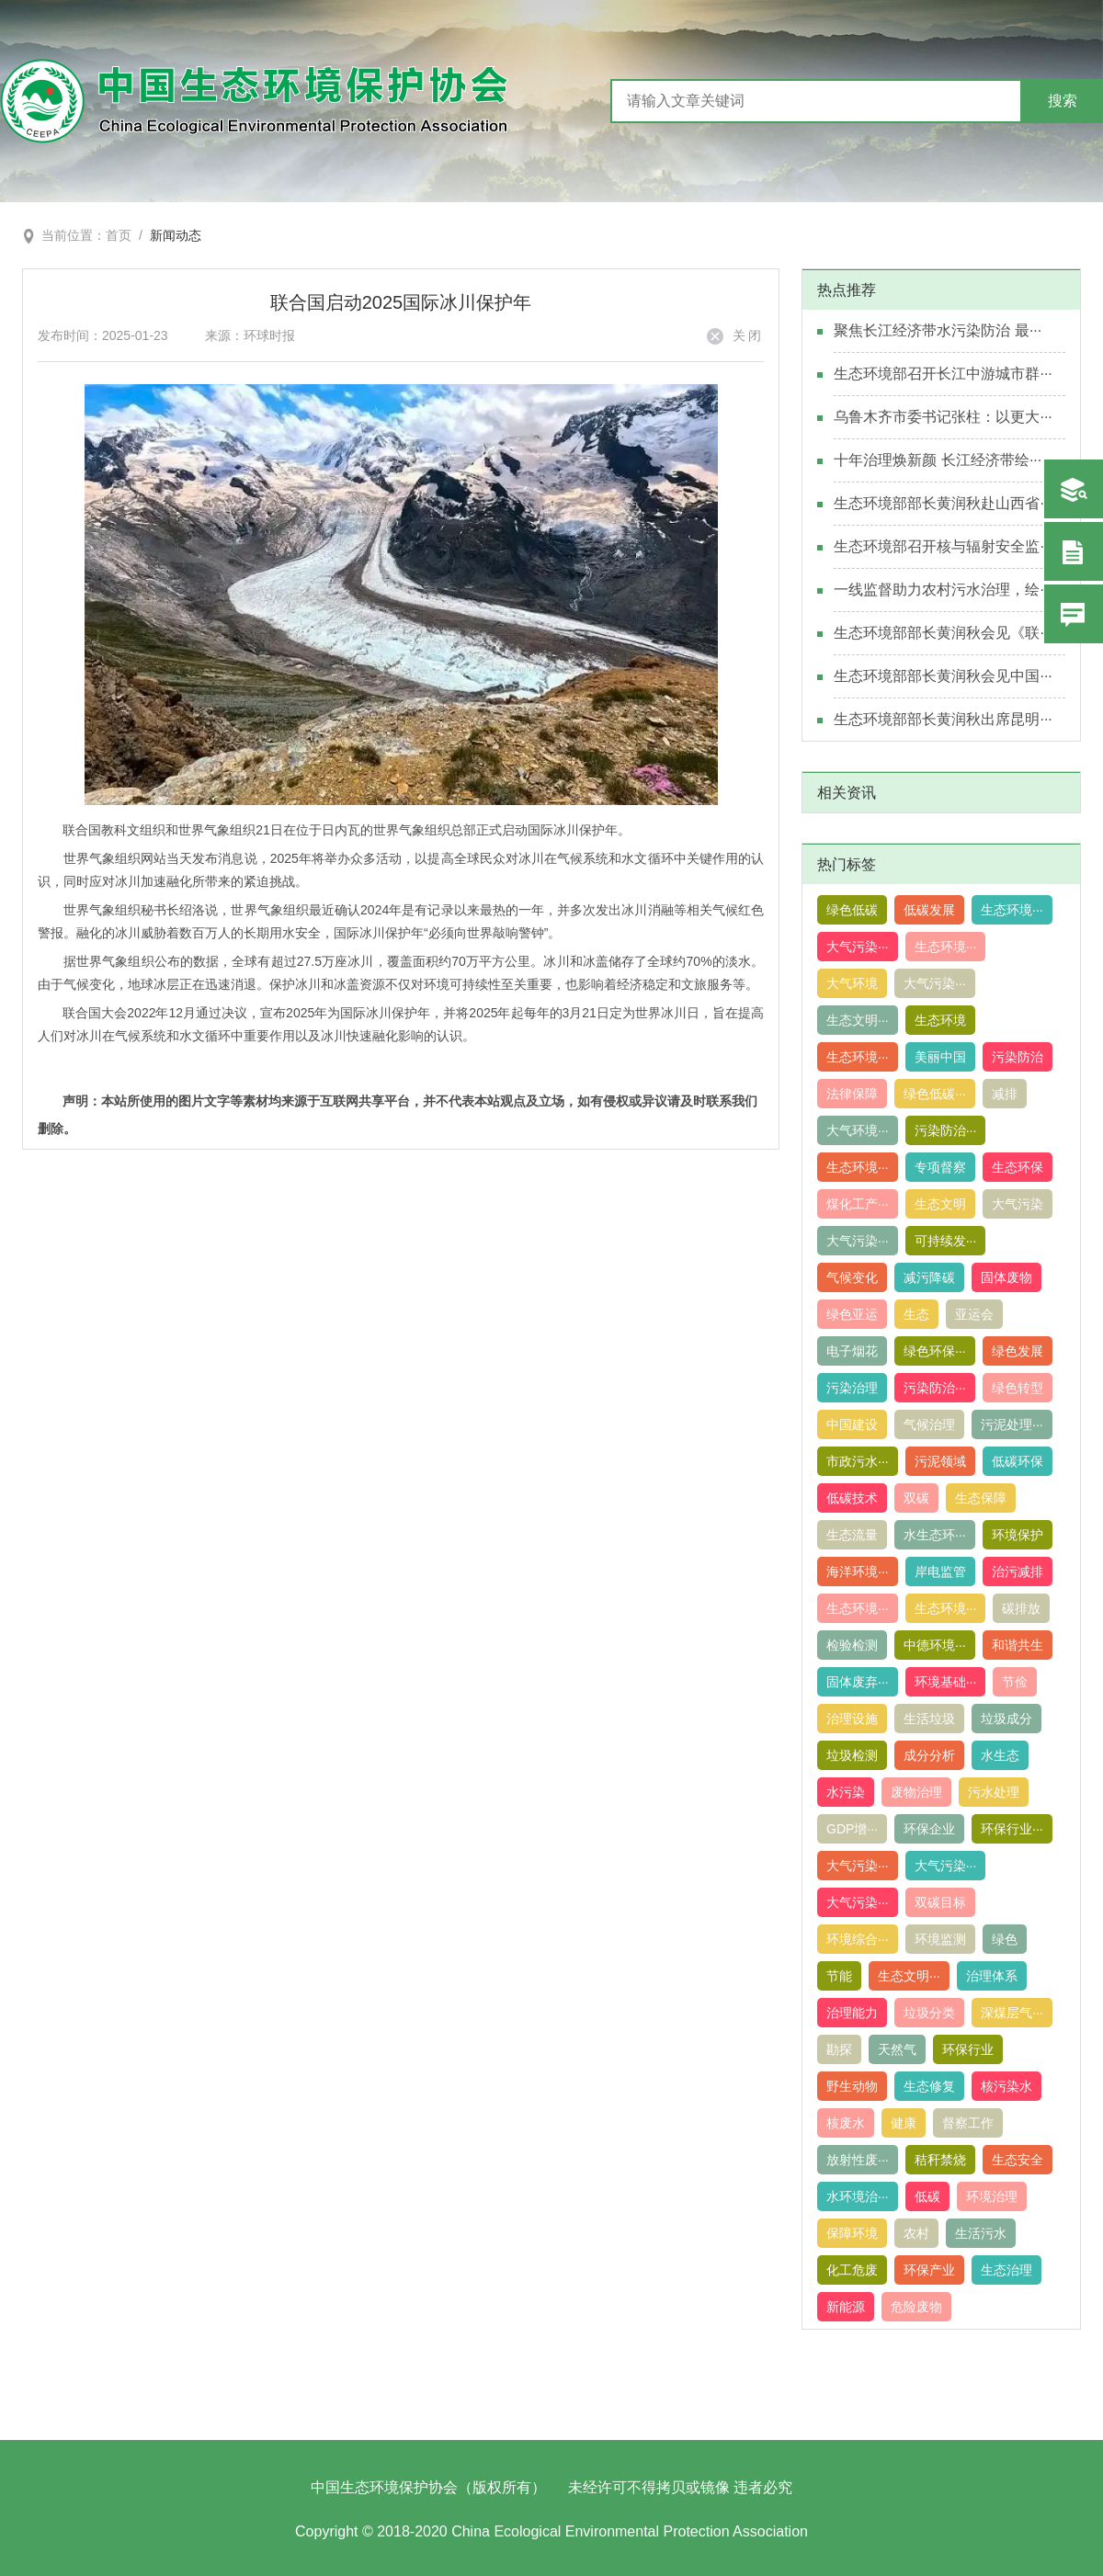 The image size is (1103, 2576). Describe the element at coordinates (857, 1020) in the screenshot. I see `生态文明···` at that location.